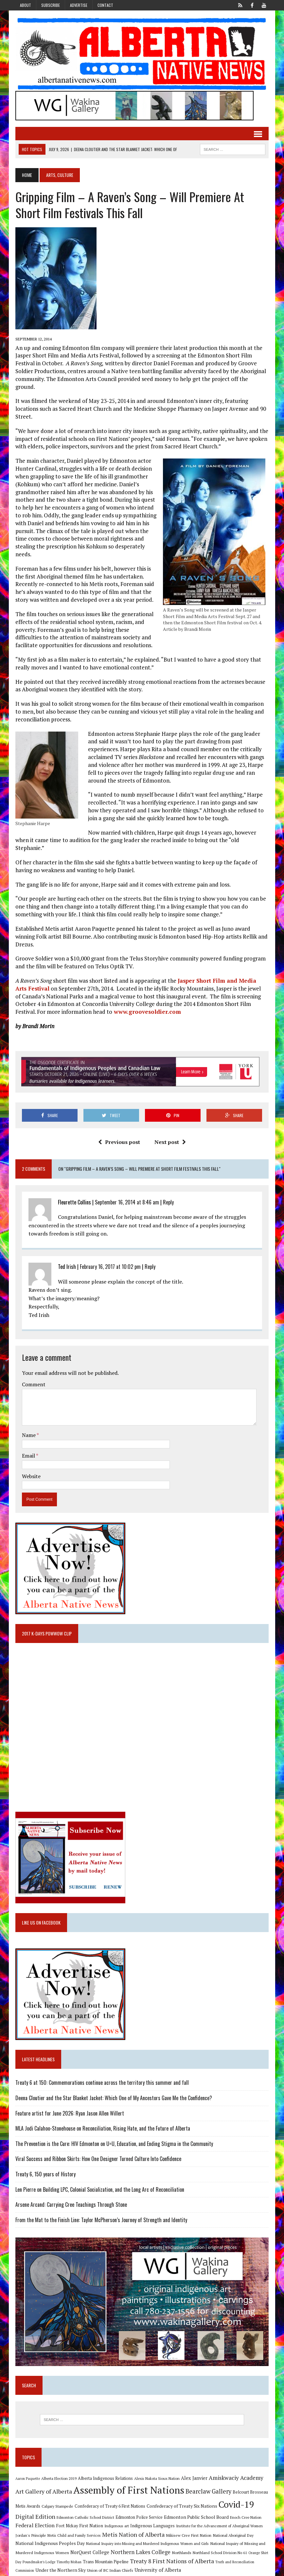 The width and height of the screenshot is (284, 2576). I want to click on Bearclaw Gallery [Bearclaw Gallery (25 items)], so click(208, 2477).